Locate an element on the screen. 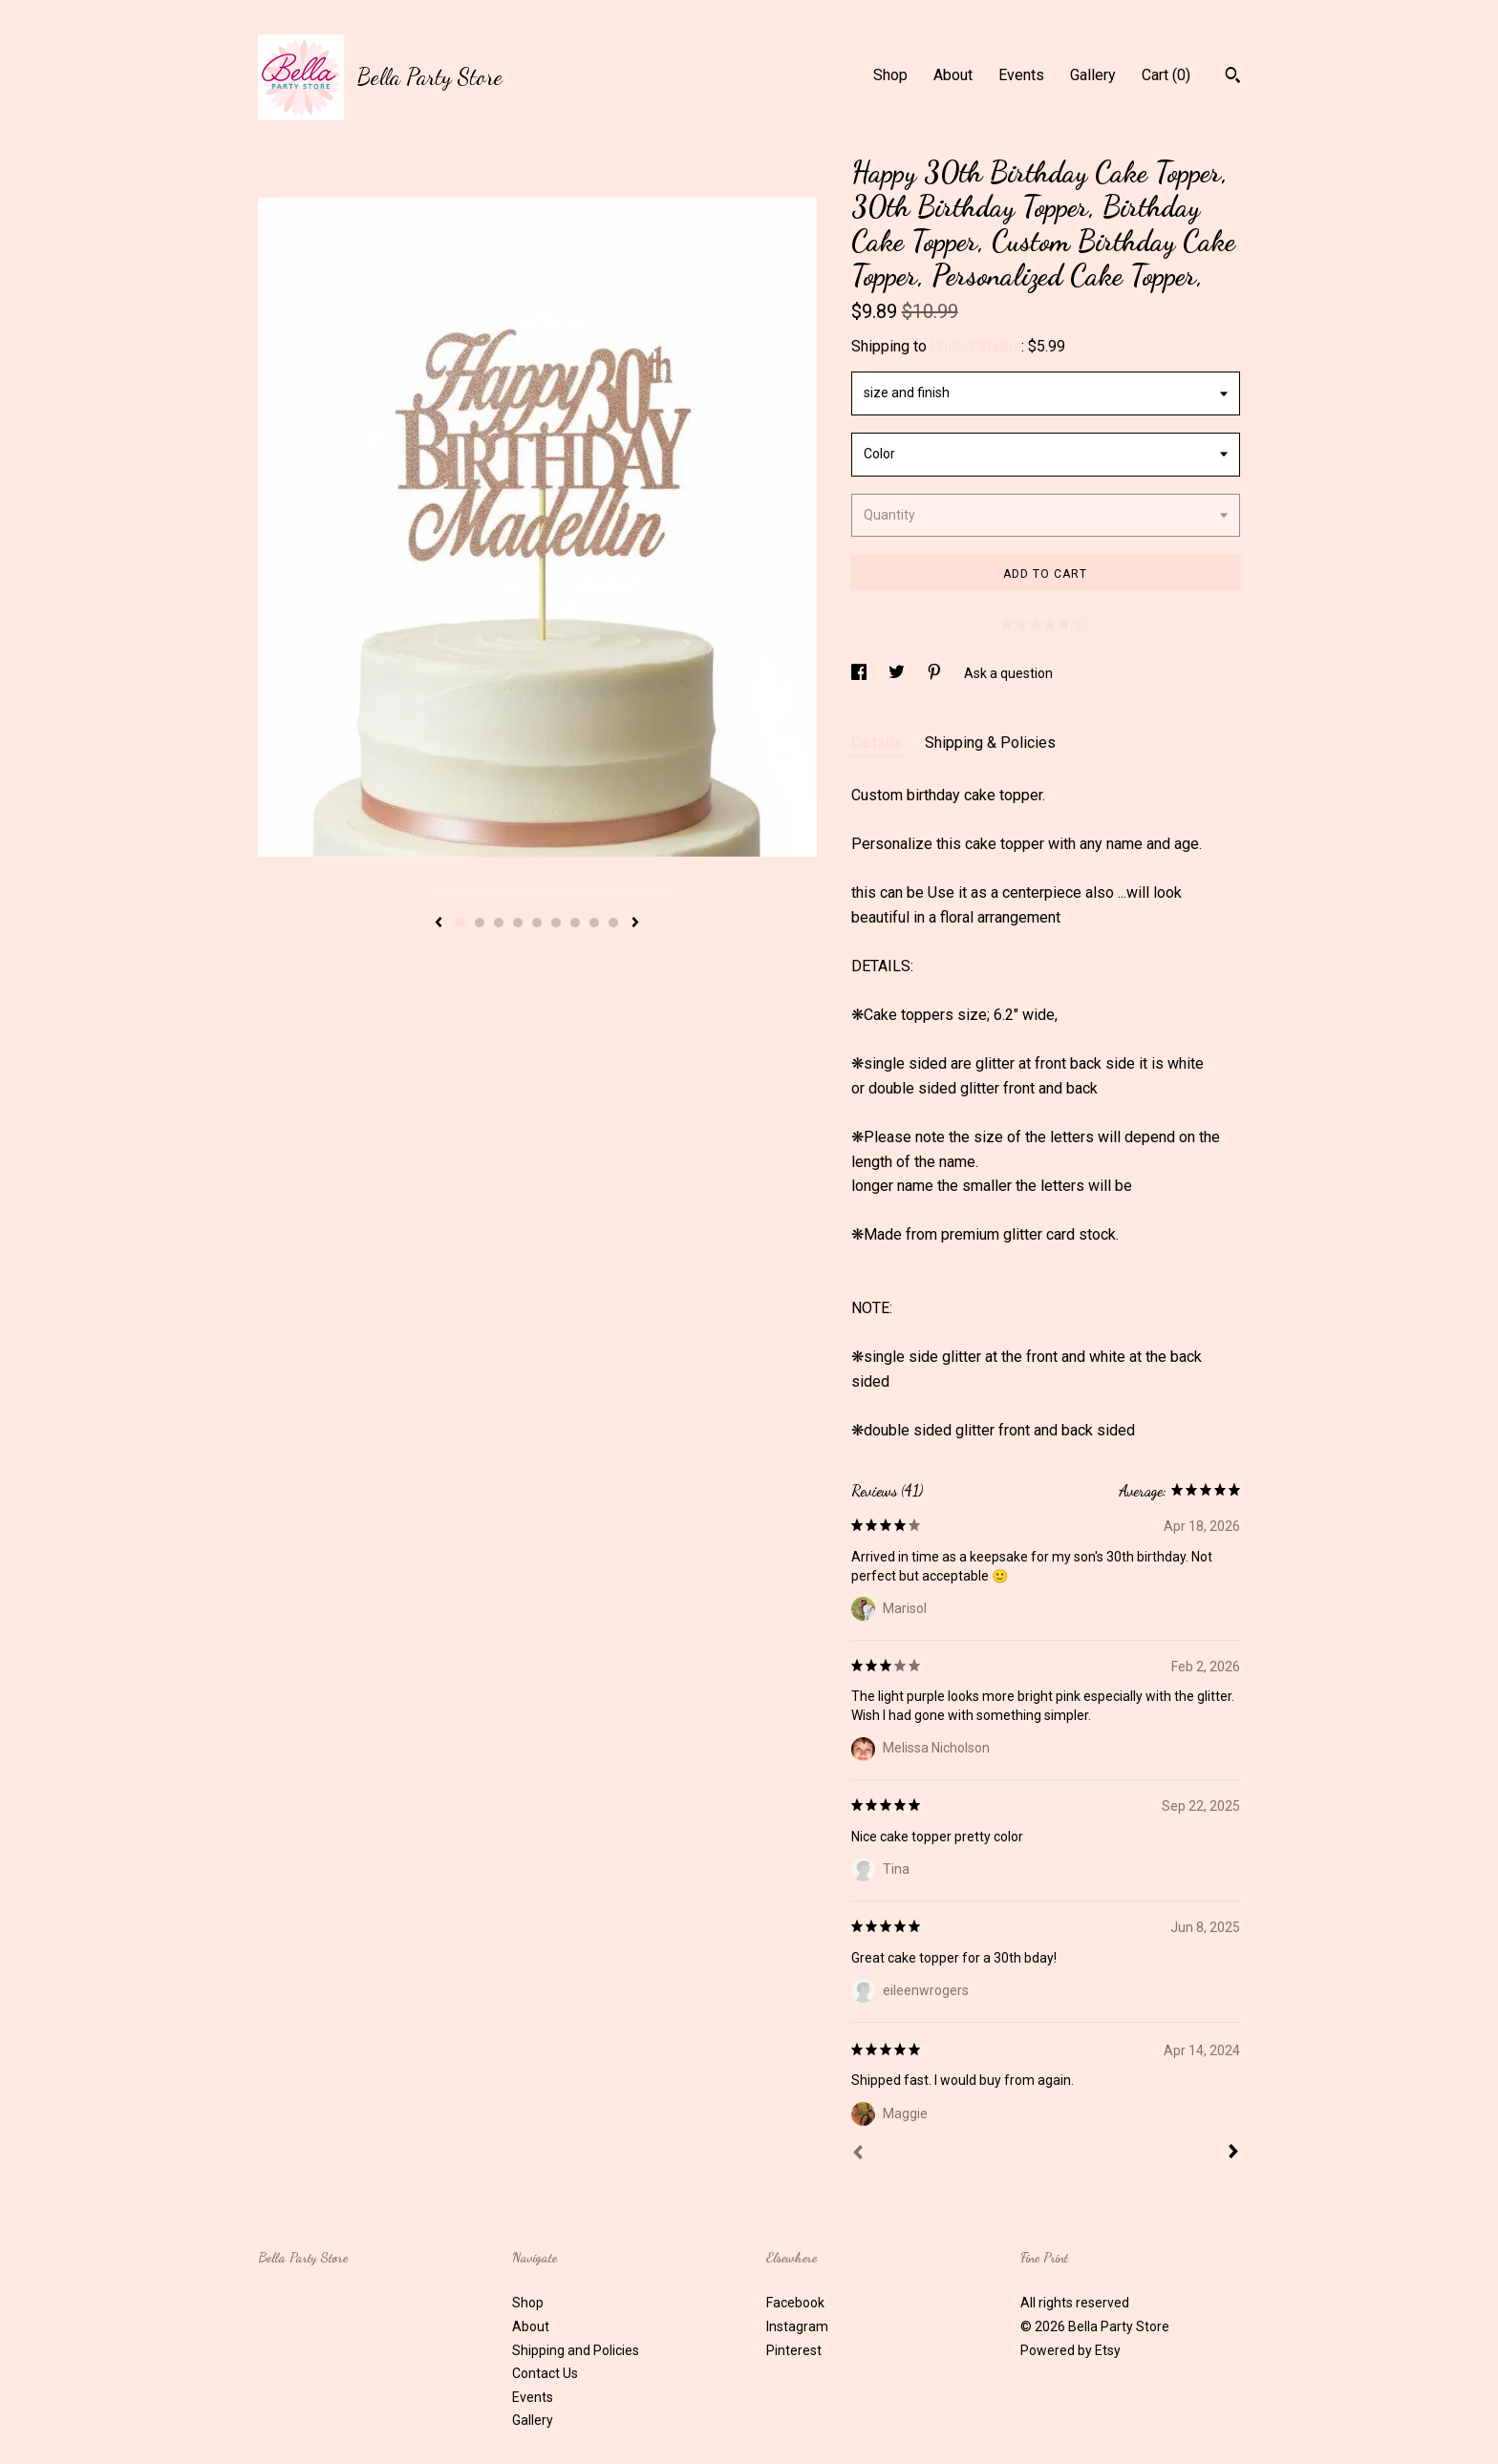 The image size is (1498, 2464). Pinterest is located at coordinates (794, 2350).